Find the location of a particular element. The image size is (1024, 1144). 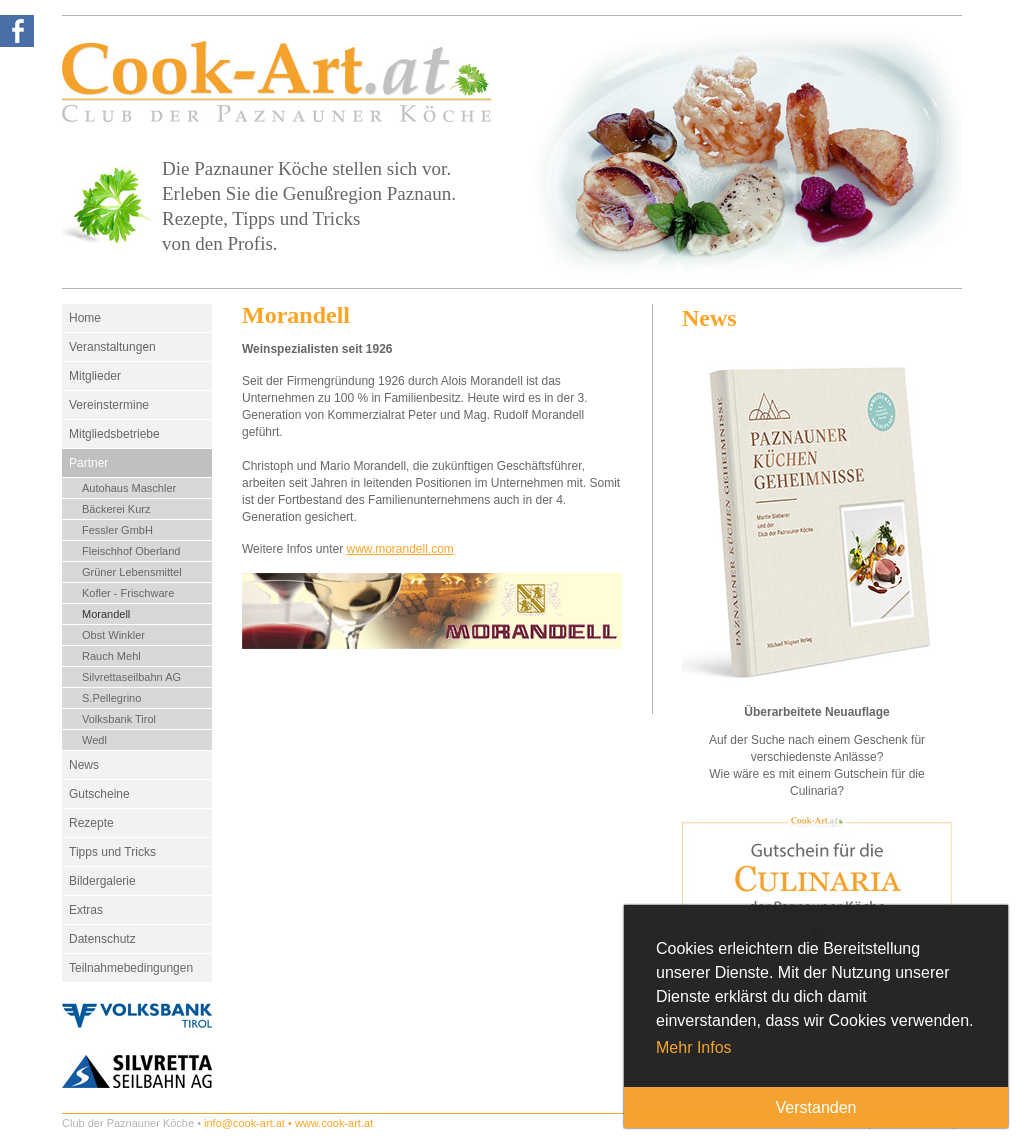

info@cook-art.at is located at coordinates (244, 1123).